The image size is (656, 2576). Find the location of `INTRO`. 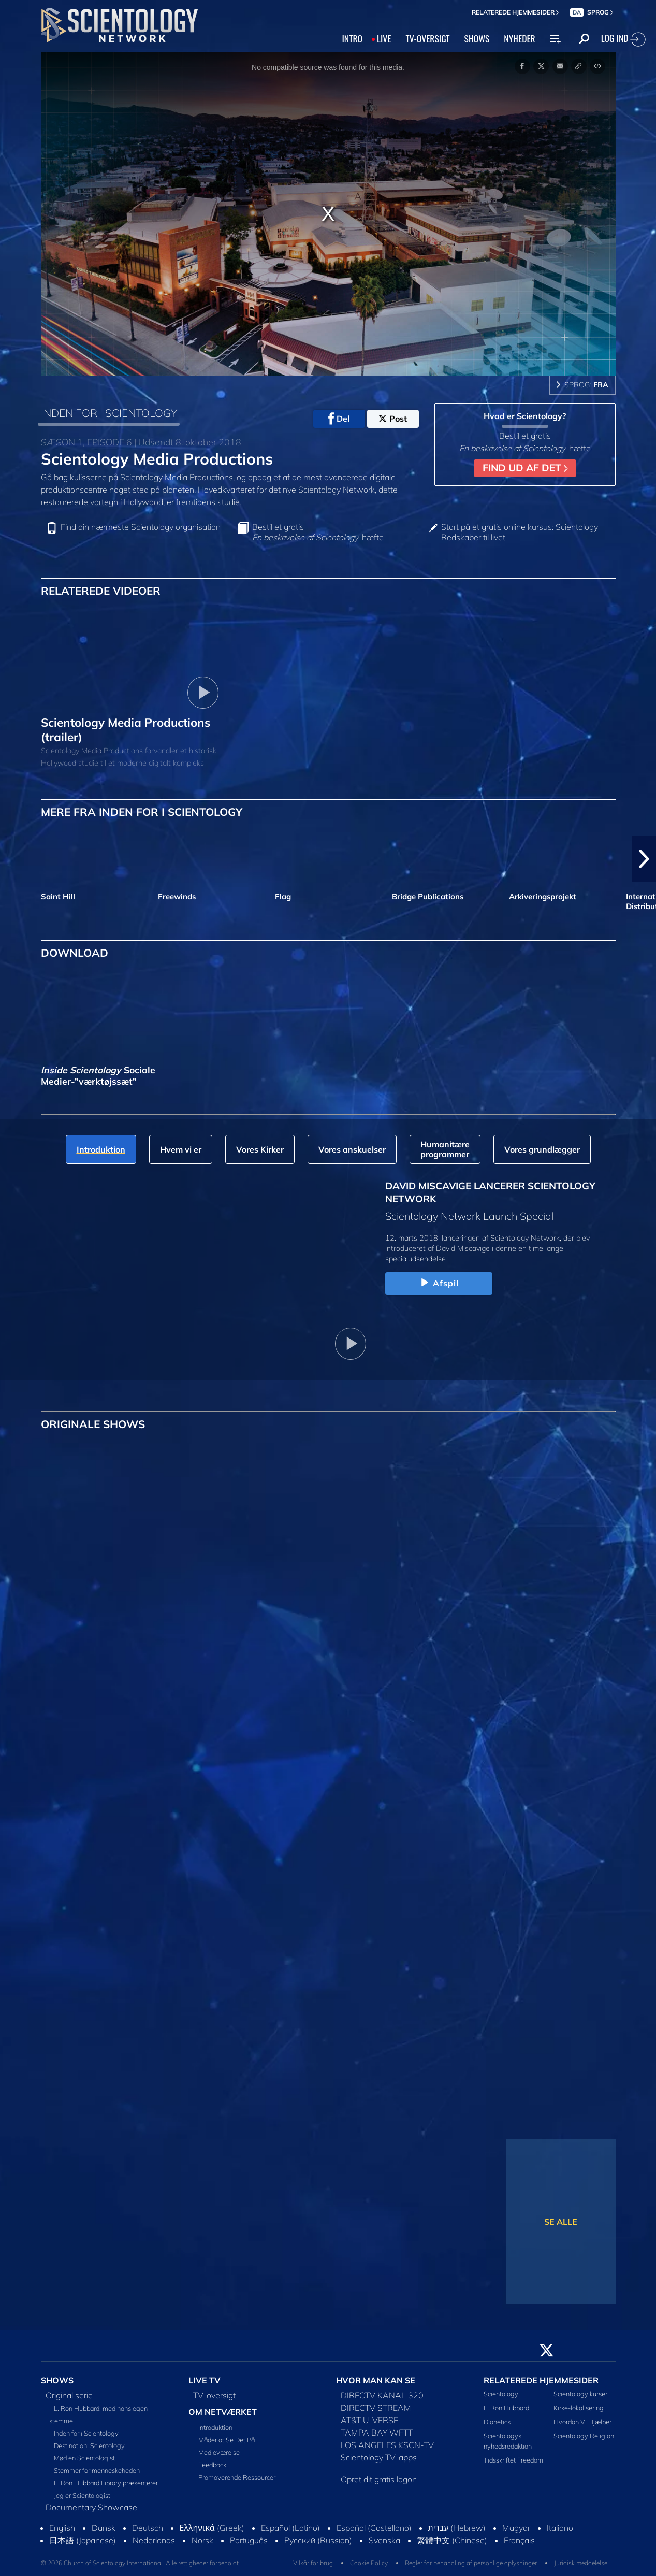

INTRO is located at coordinates (352, 38).